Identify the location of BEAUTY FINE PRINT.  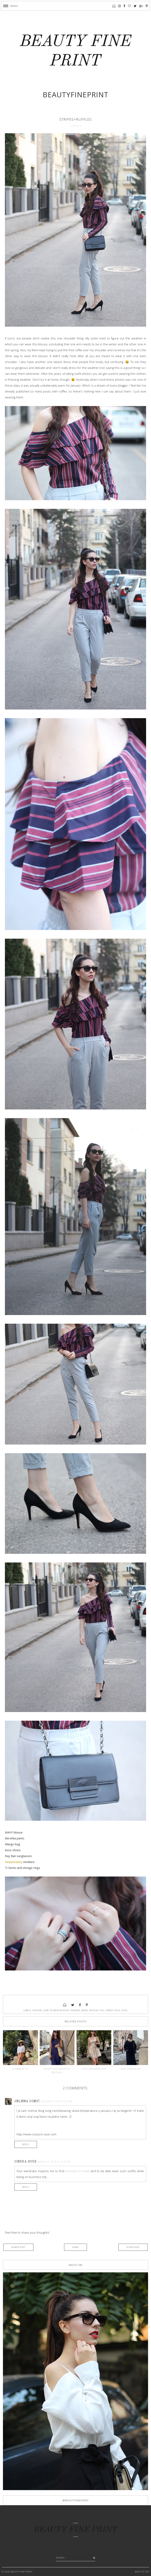
(75, 2530).